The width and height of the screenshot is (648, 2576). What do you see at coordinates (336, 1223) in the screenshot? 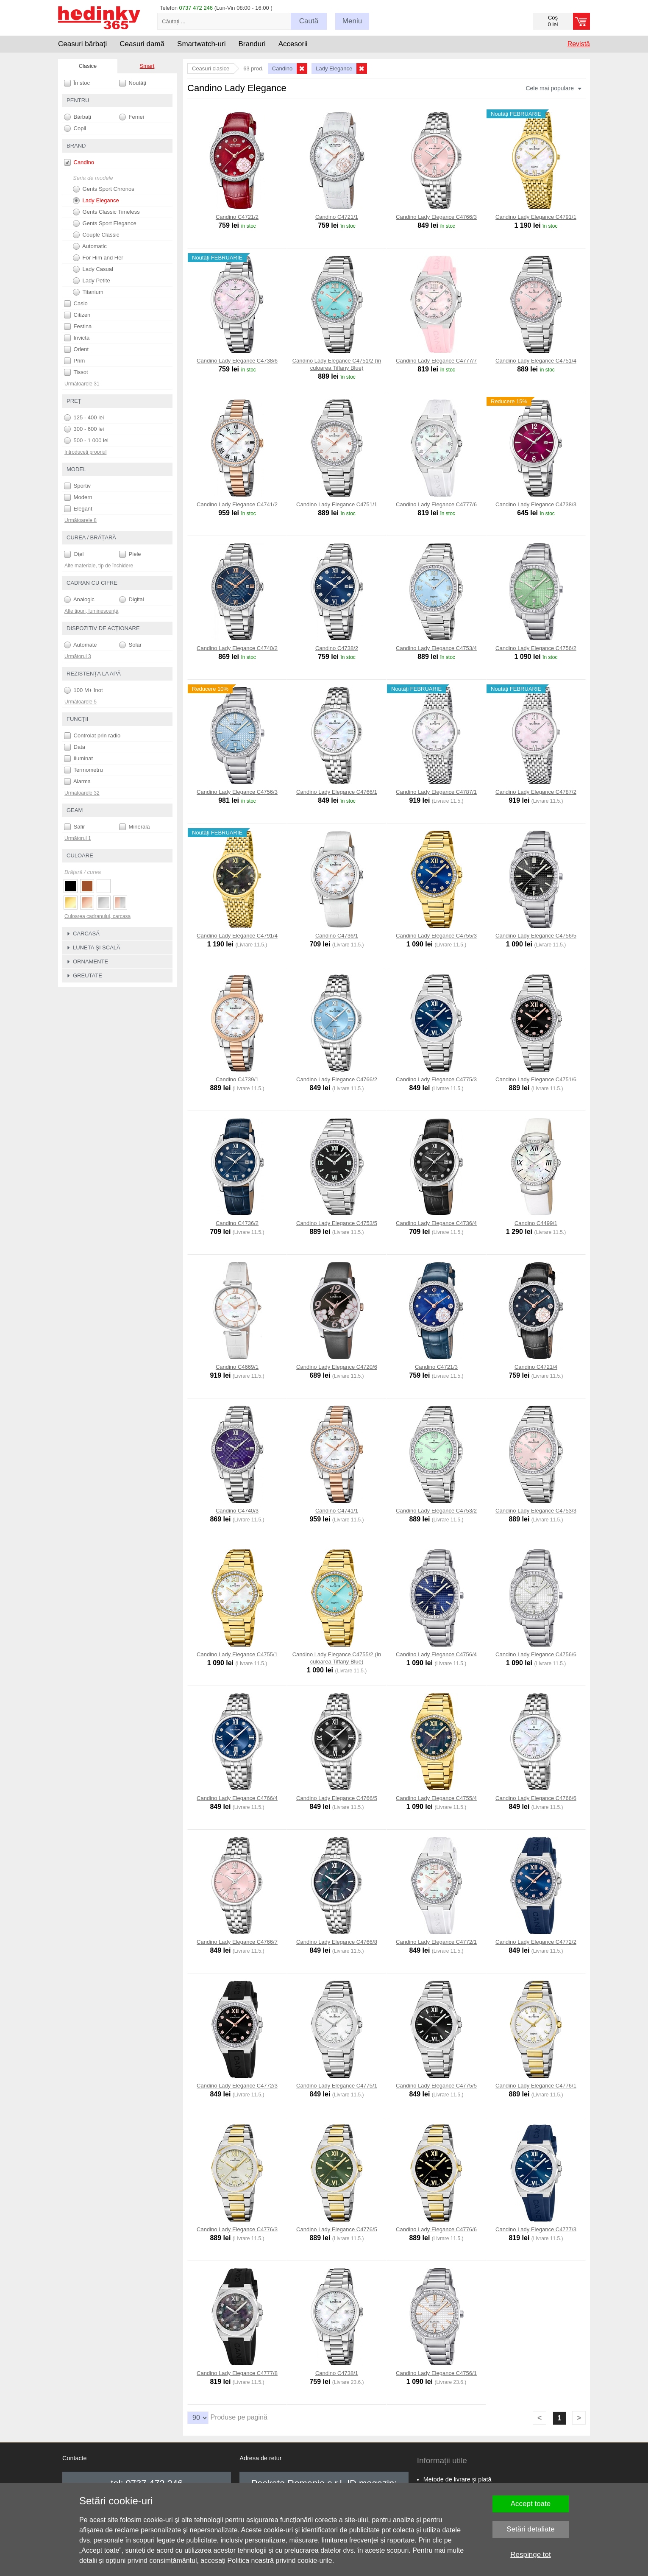
I see `Candino Lady Elegance C4753/5` at bounding box center [336, 1223].